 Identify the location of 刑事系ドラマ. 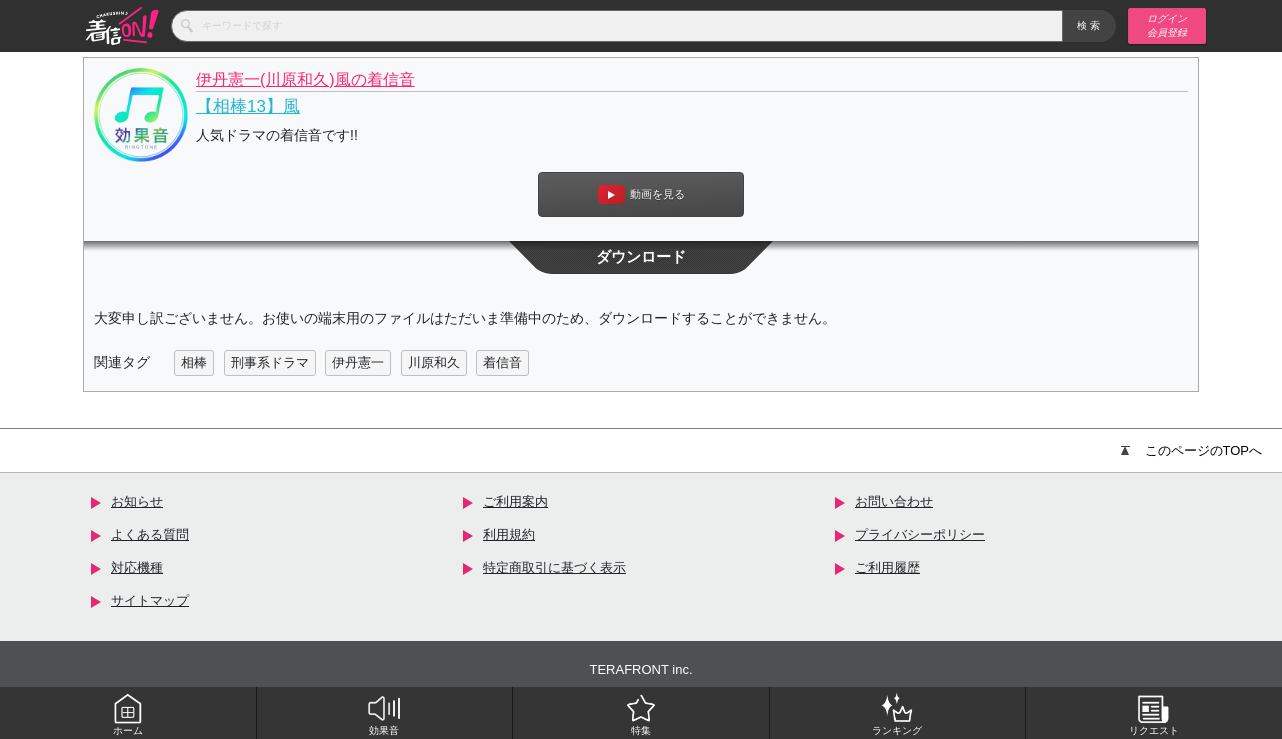
(270, 362).